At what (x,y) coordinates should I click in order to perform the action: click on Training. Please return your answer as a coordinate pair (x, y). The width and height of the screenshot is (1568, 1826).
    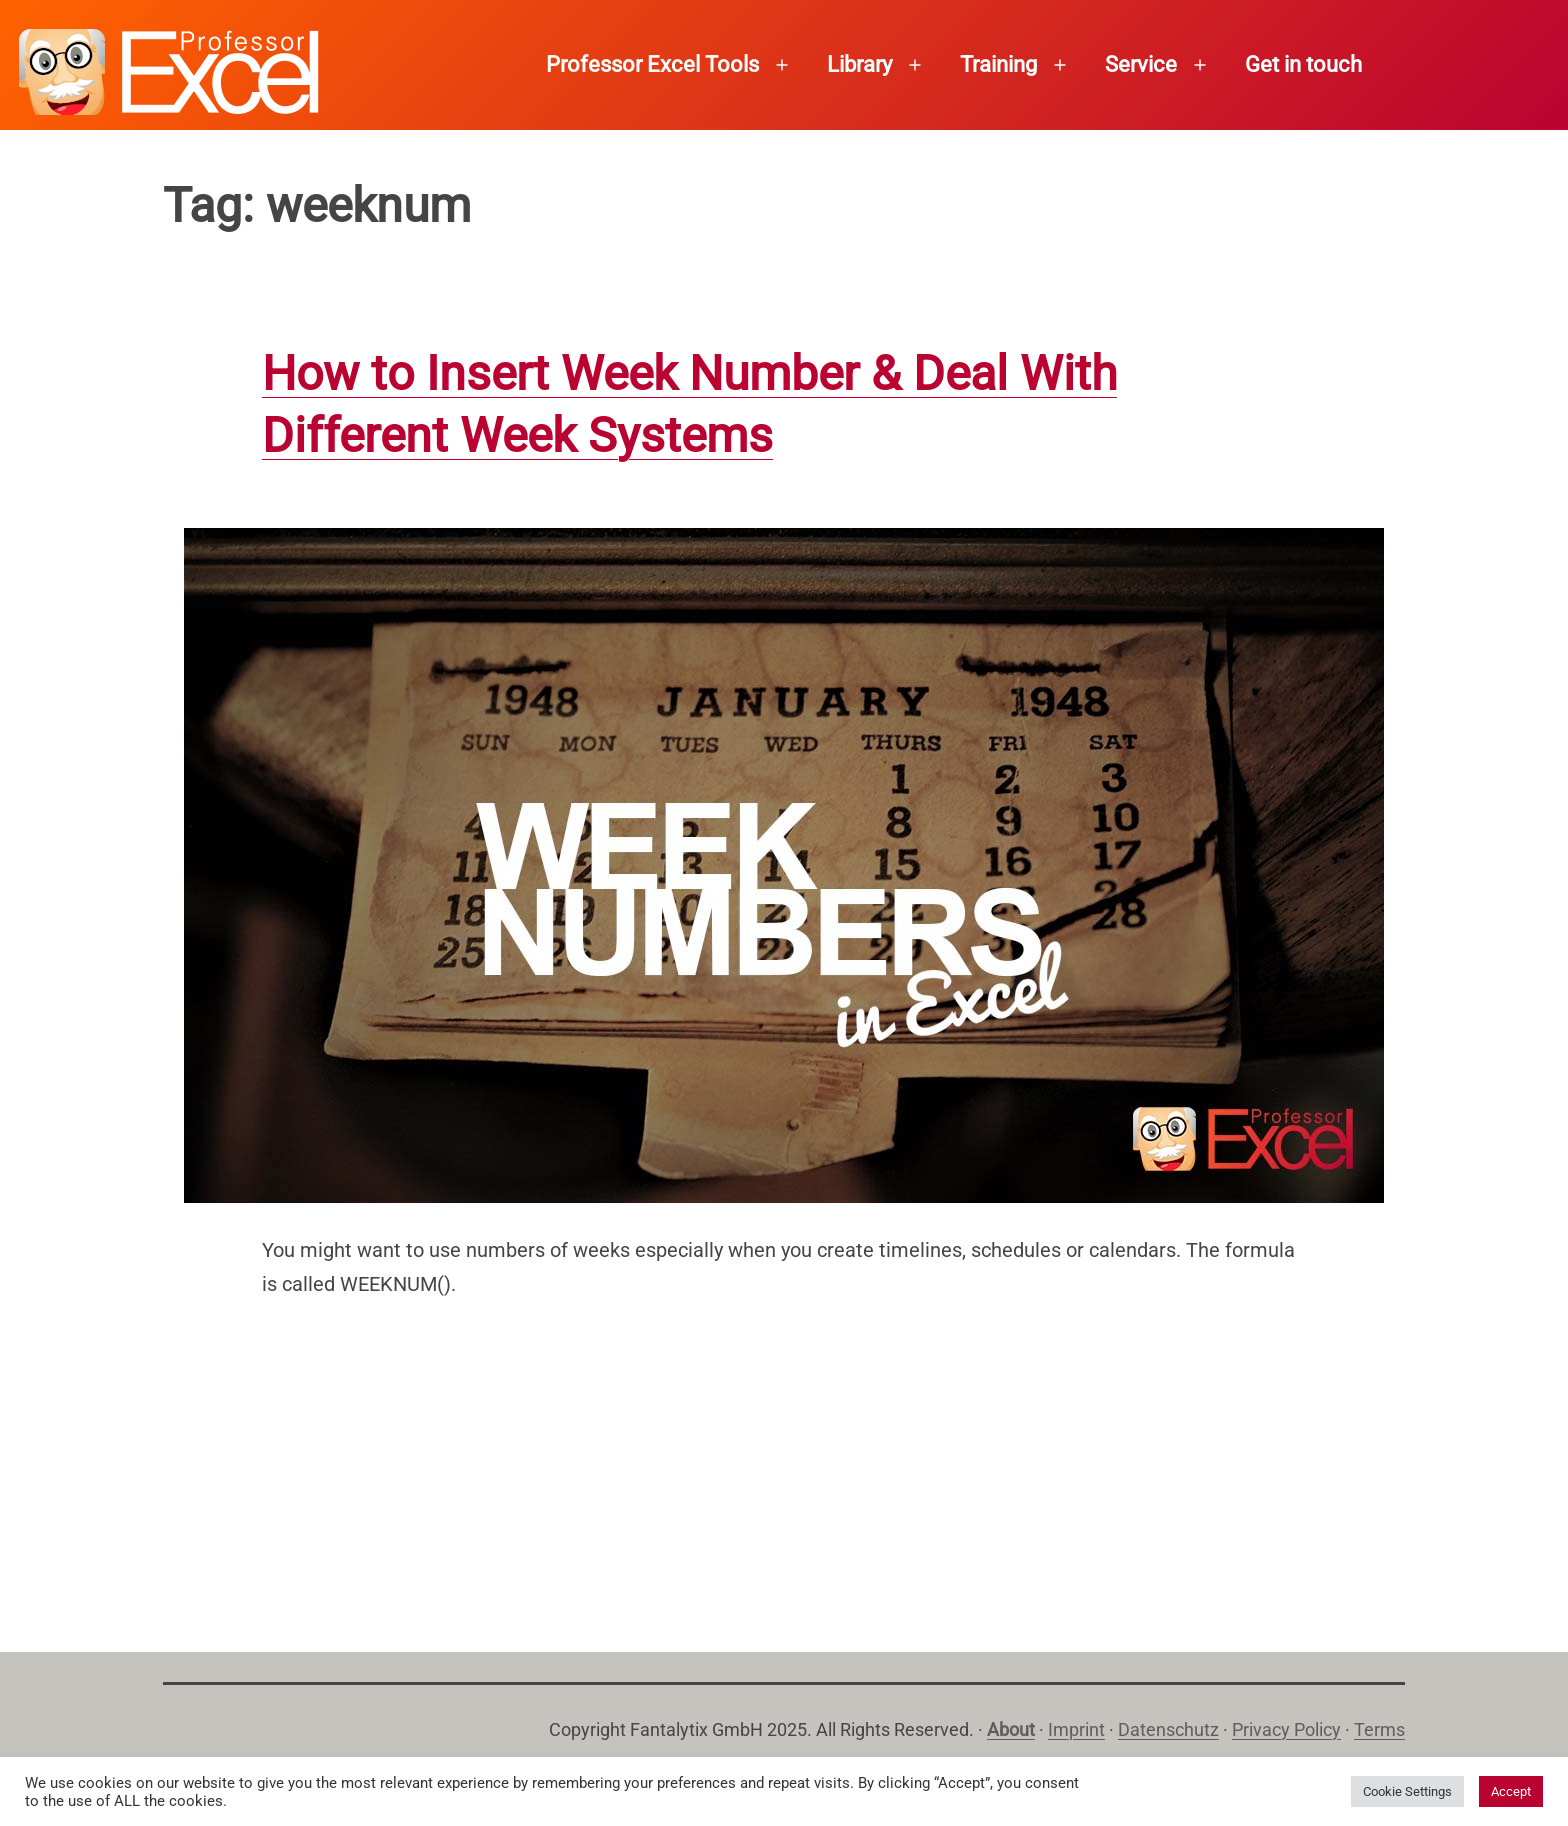
    Looking at the image, I should click on (998, 64).